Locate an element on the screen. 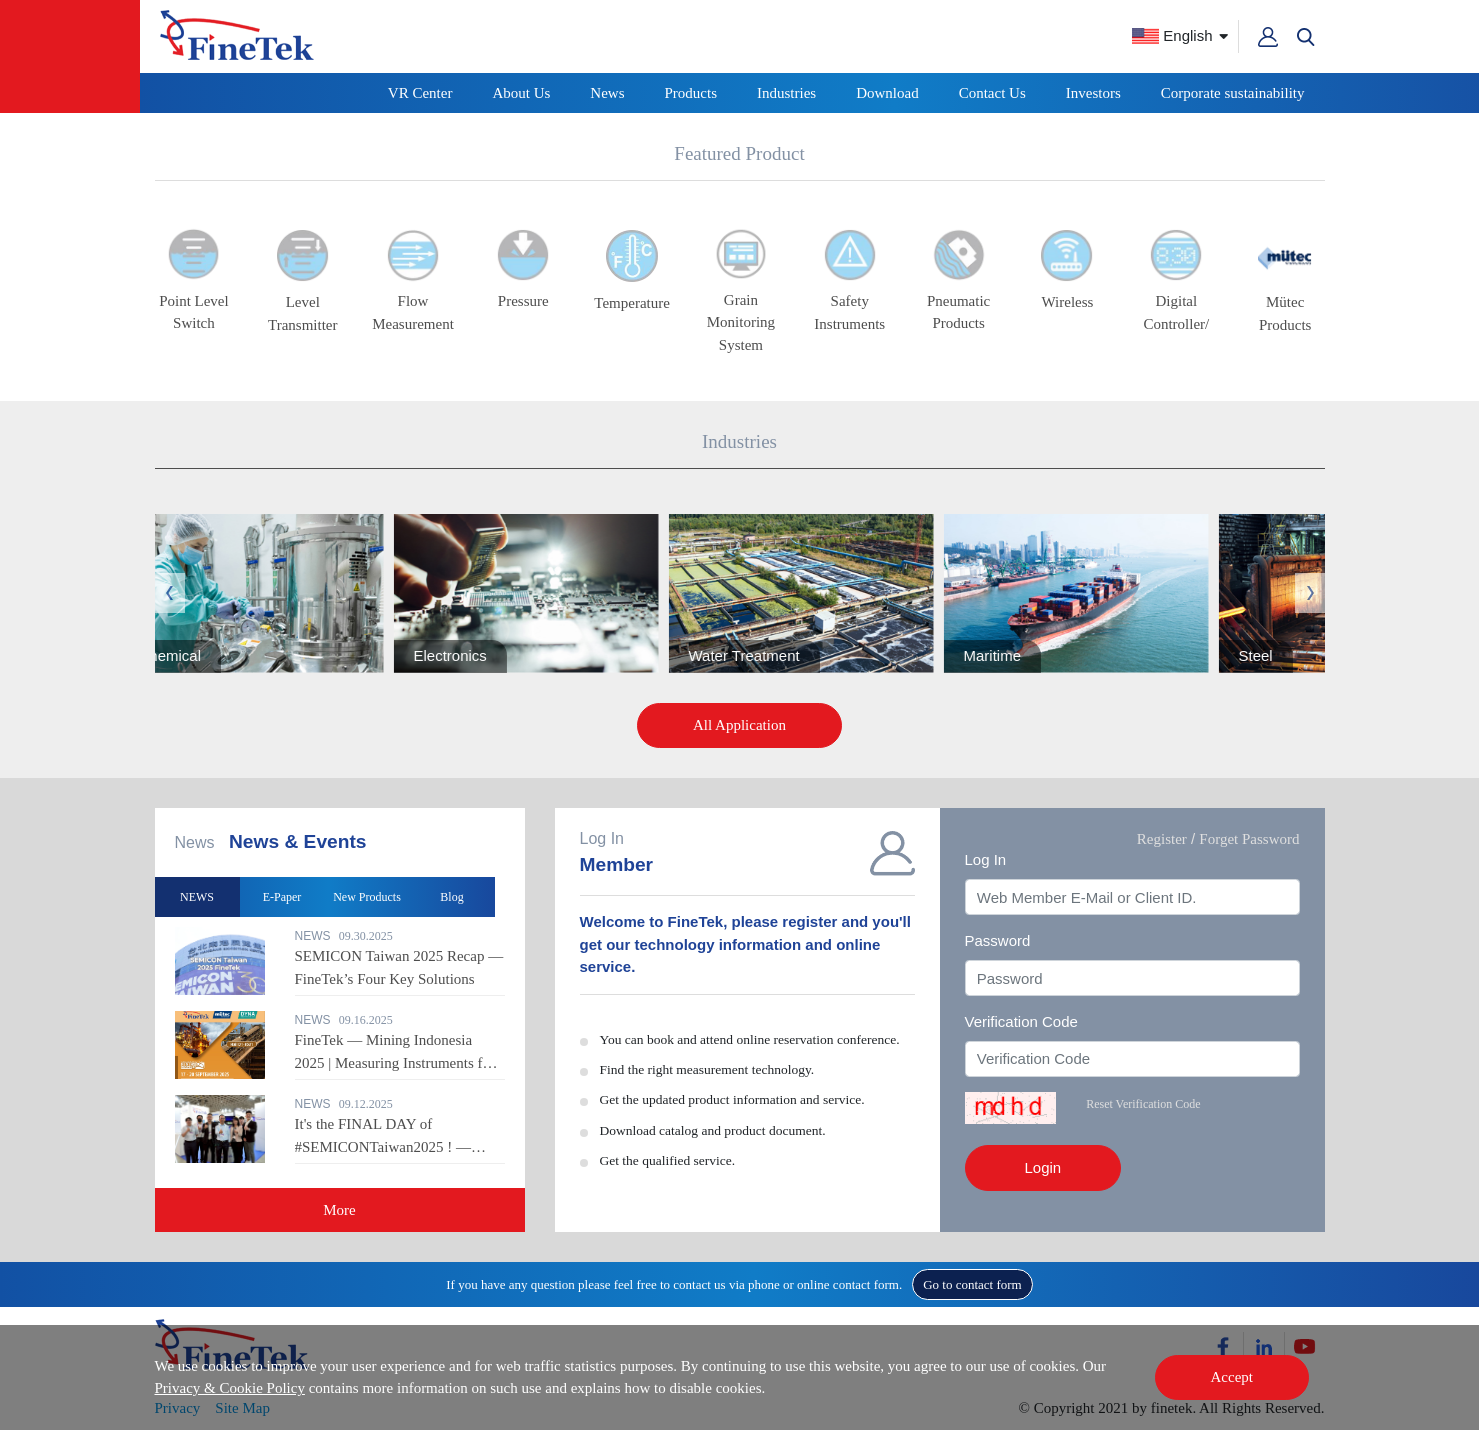 Image resolution: width=1479 pixels, height=1430 pixels. Products is located at coordinates (691, 93).